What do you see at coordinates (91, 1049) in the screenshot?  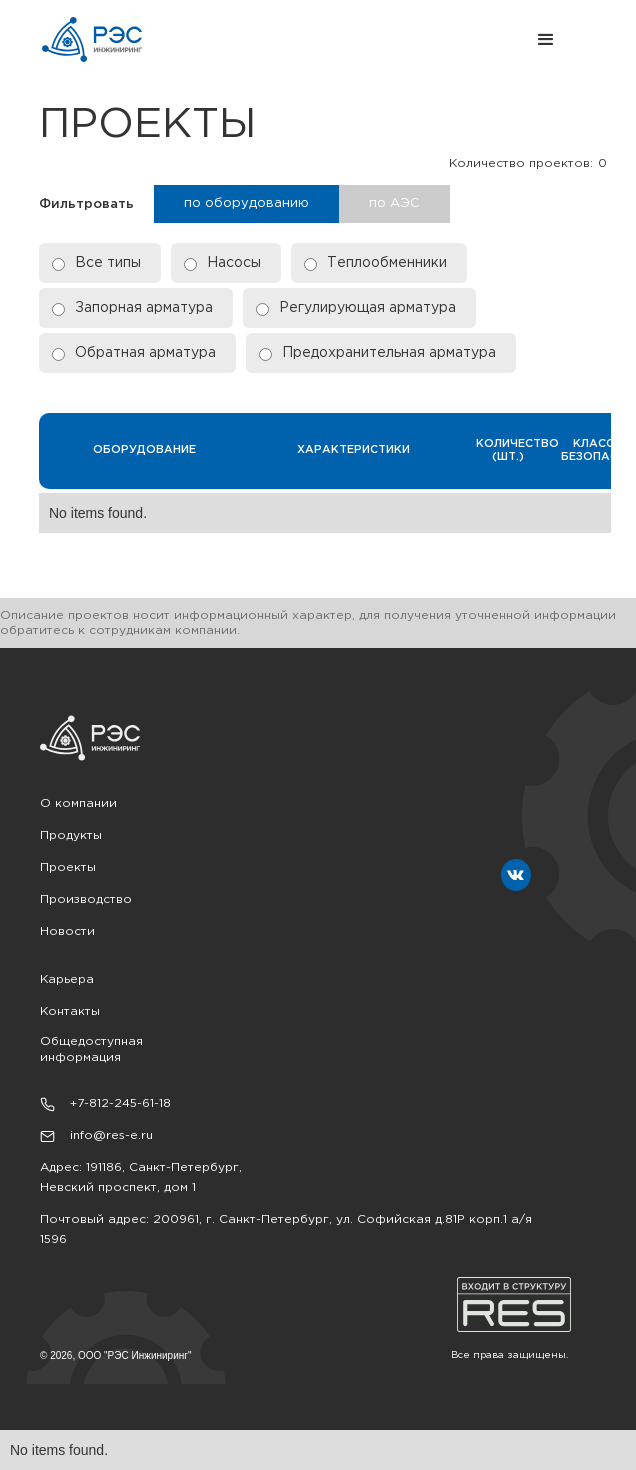 I see `Общедоступная информация` at bounding box center [91, 1049].